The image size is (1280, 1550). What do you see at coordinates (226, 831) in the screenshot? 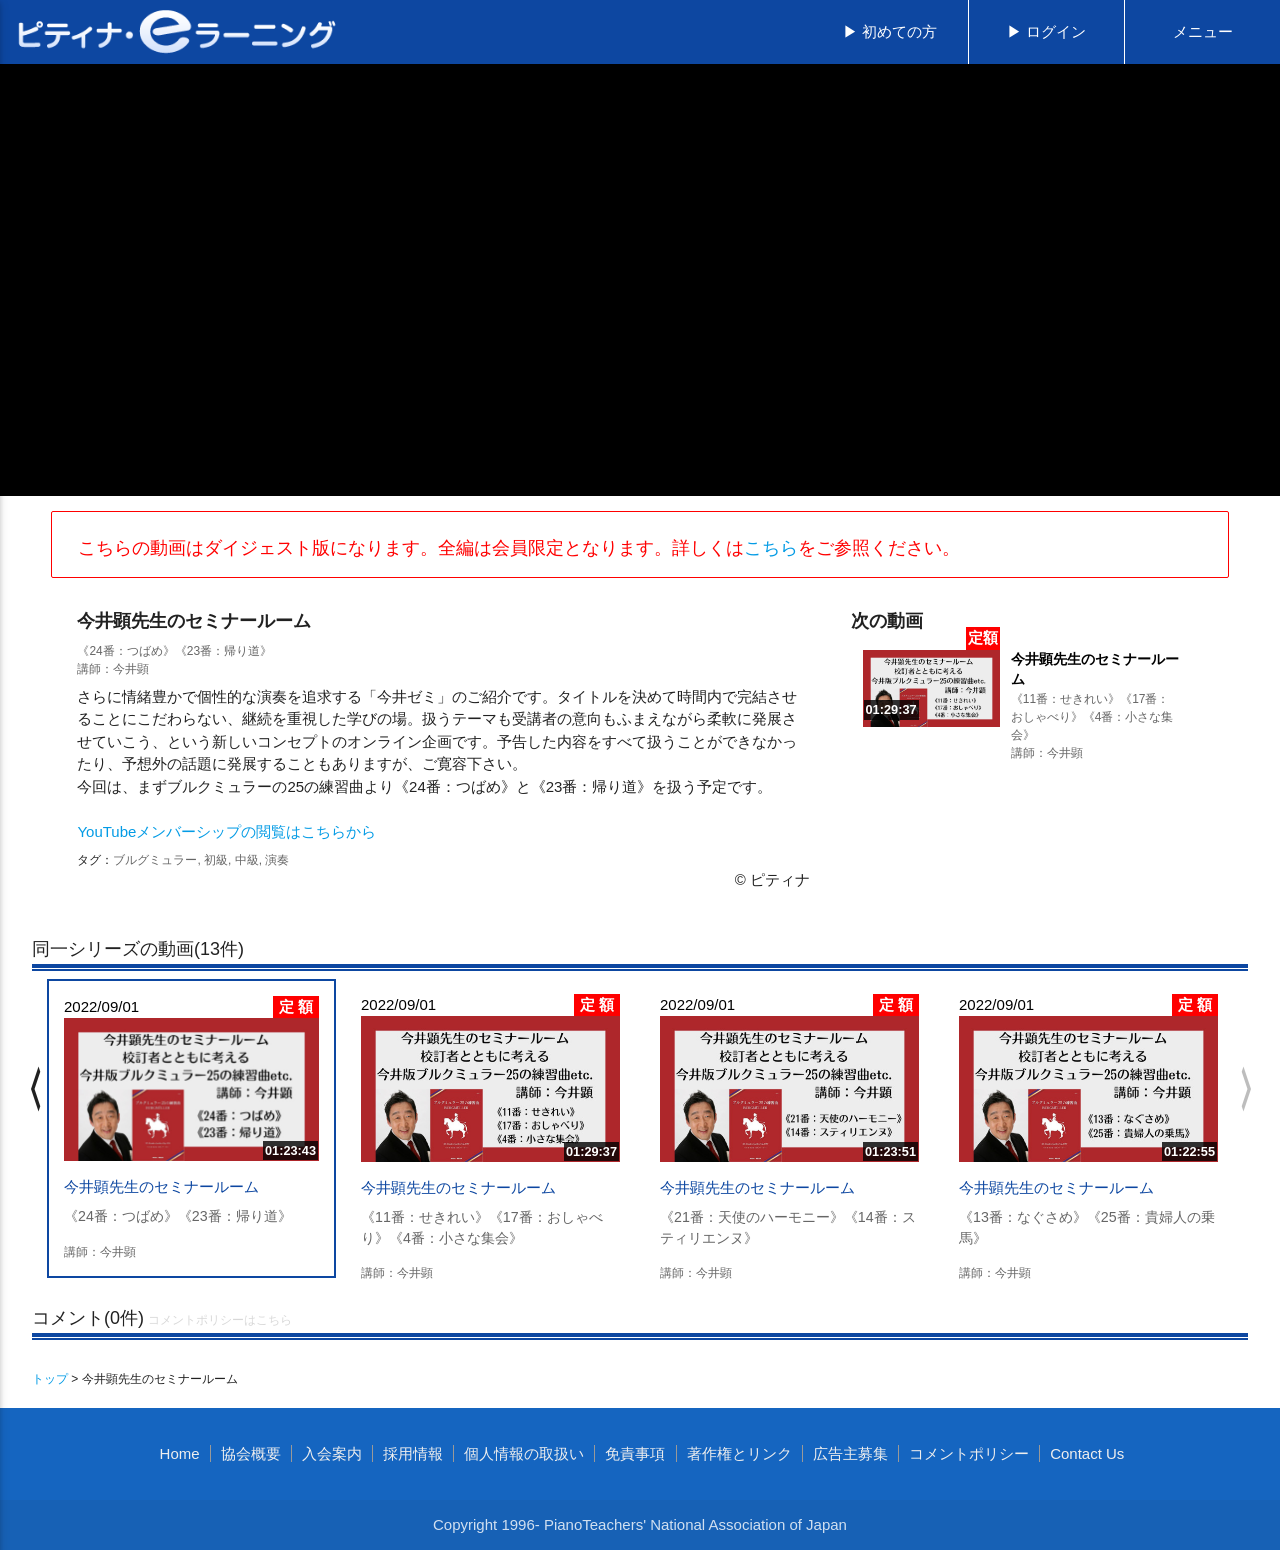
I see `YouTubeメンバーシップの閲覧はこちらから` at bounding box center [226, 831].